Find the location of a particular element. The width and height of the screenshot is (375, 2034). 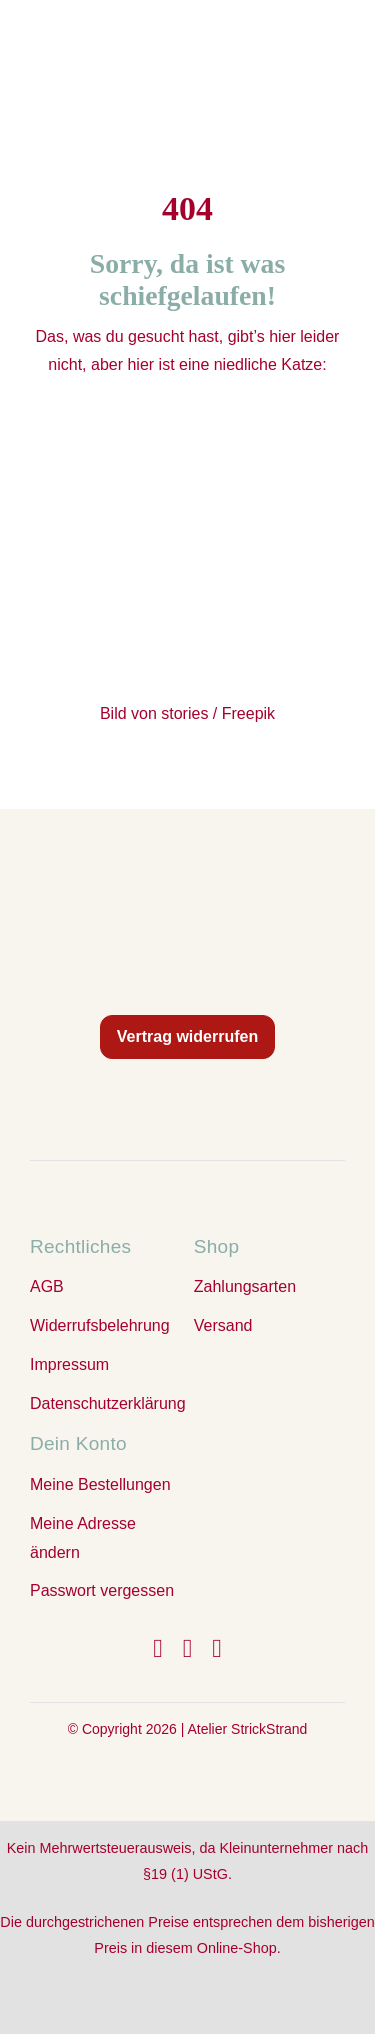

Vertrag widerrufen is located at coordinates (187, 1036).